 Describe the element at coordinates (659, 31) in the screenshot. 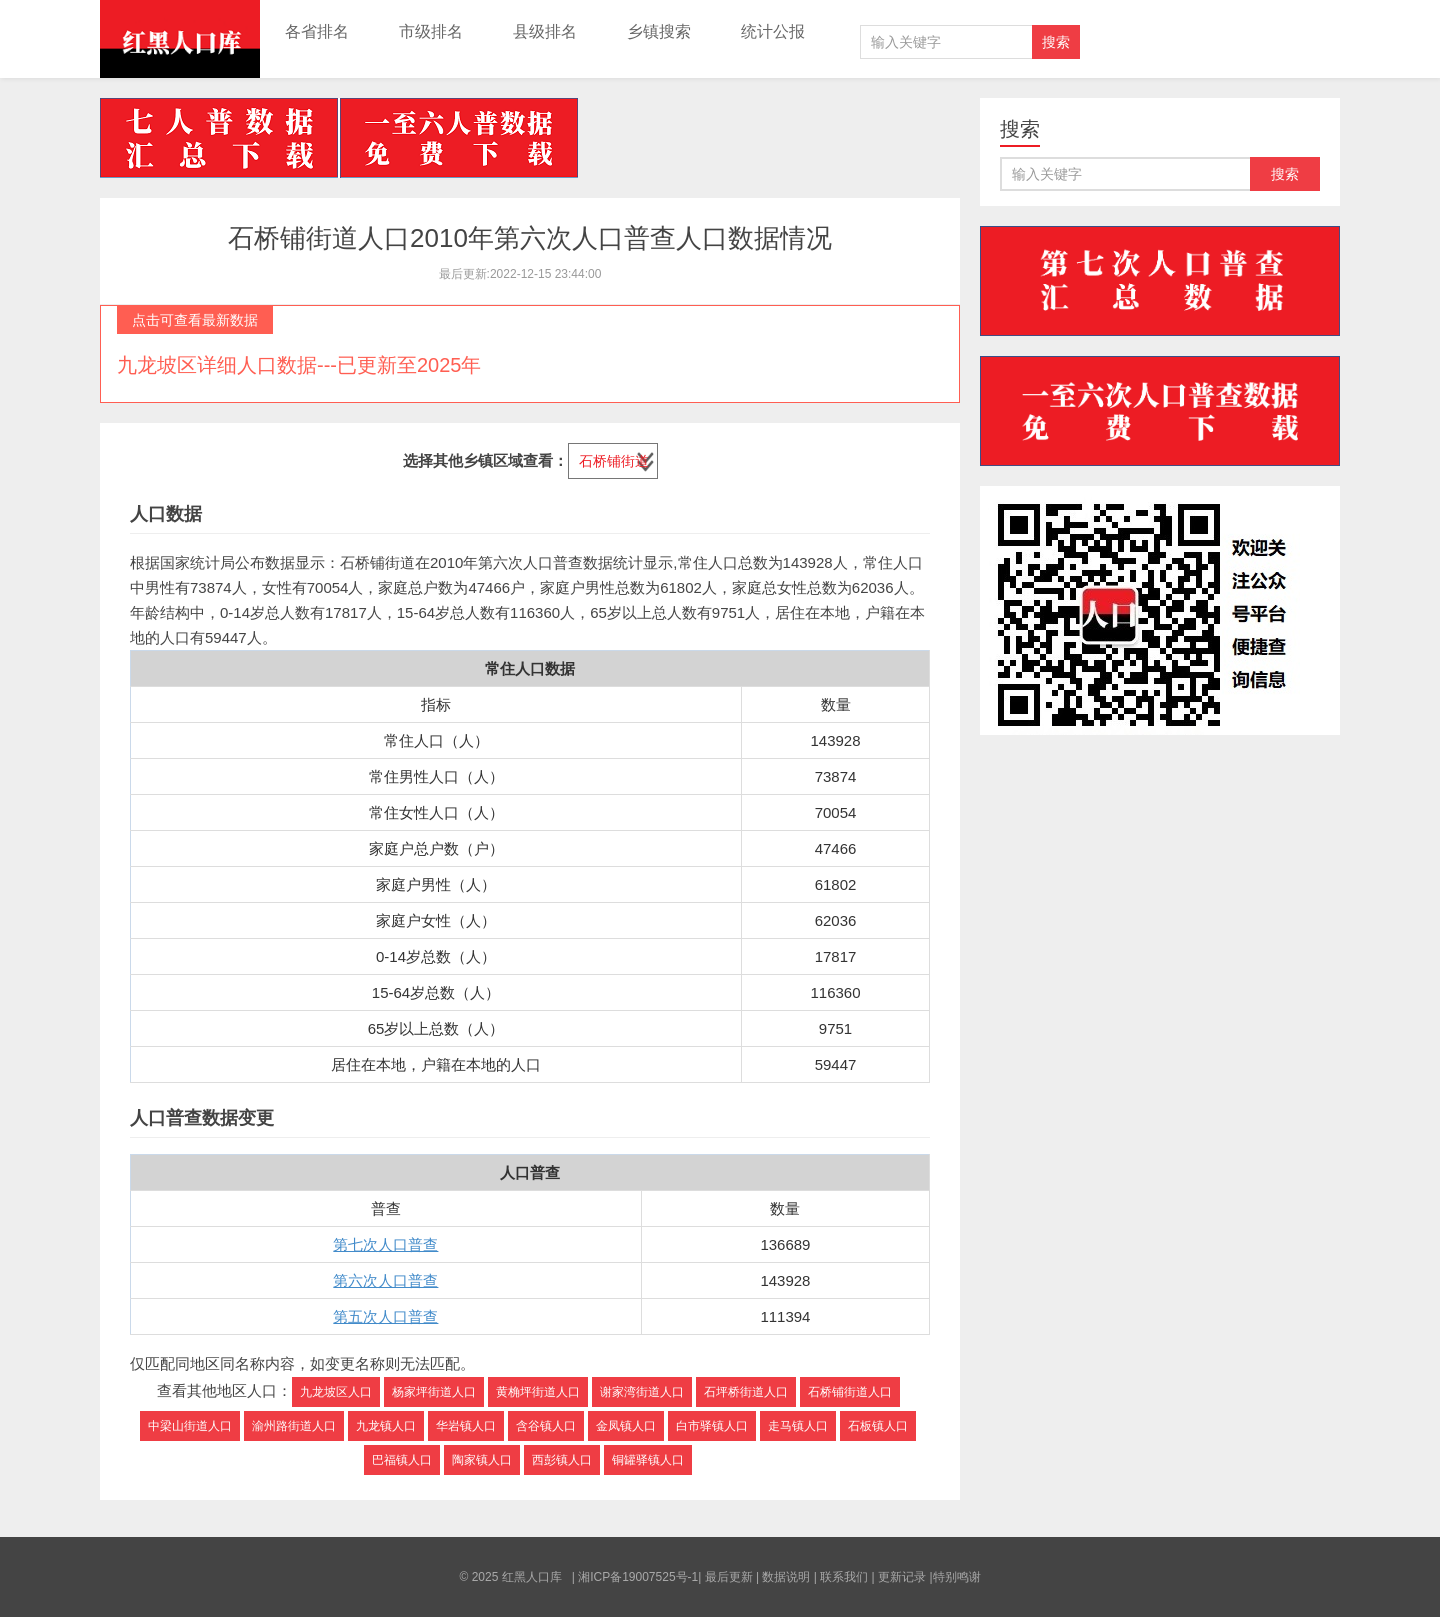

I see `乡镇搜索` at that location.